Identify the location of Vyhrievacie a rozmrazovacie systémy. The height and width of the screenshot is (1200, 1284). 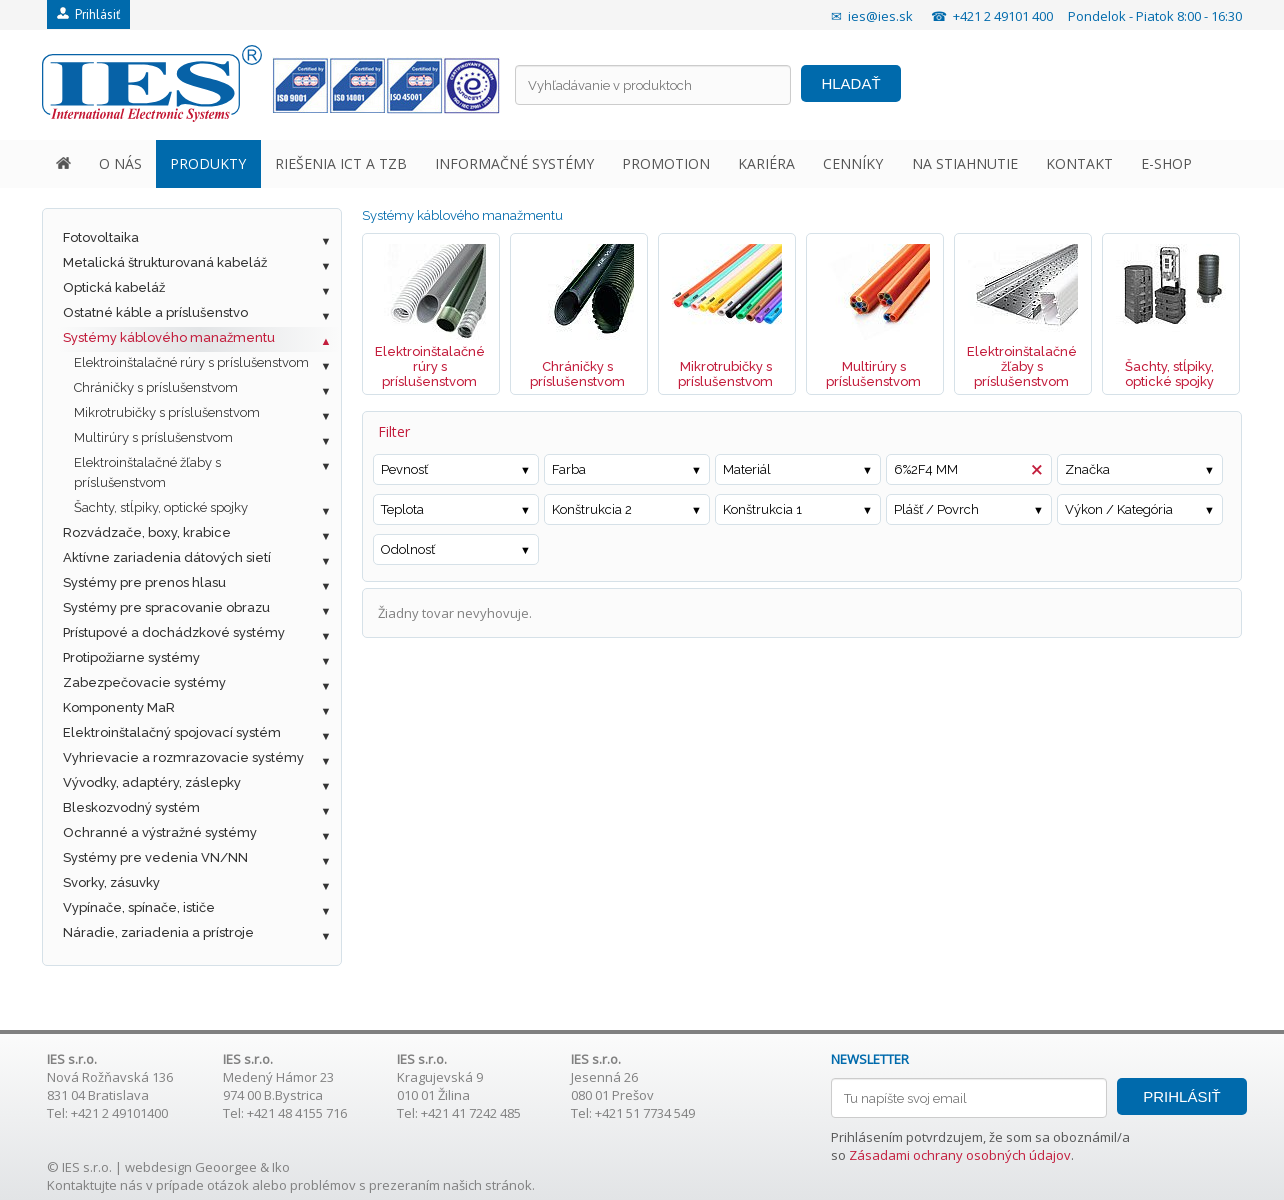
(183, 757).